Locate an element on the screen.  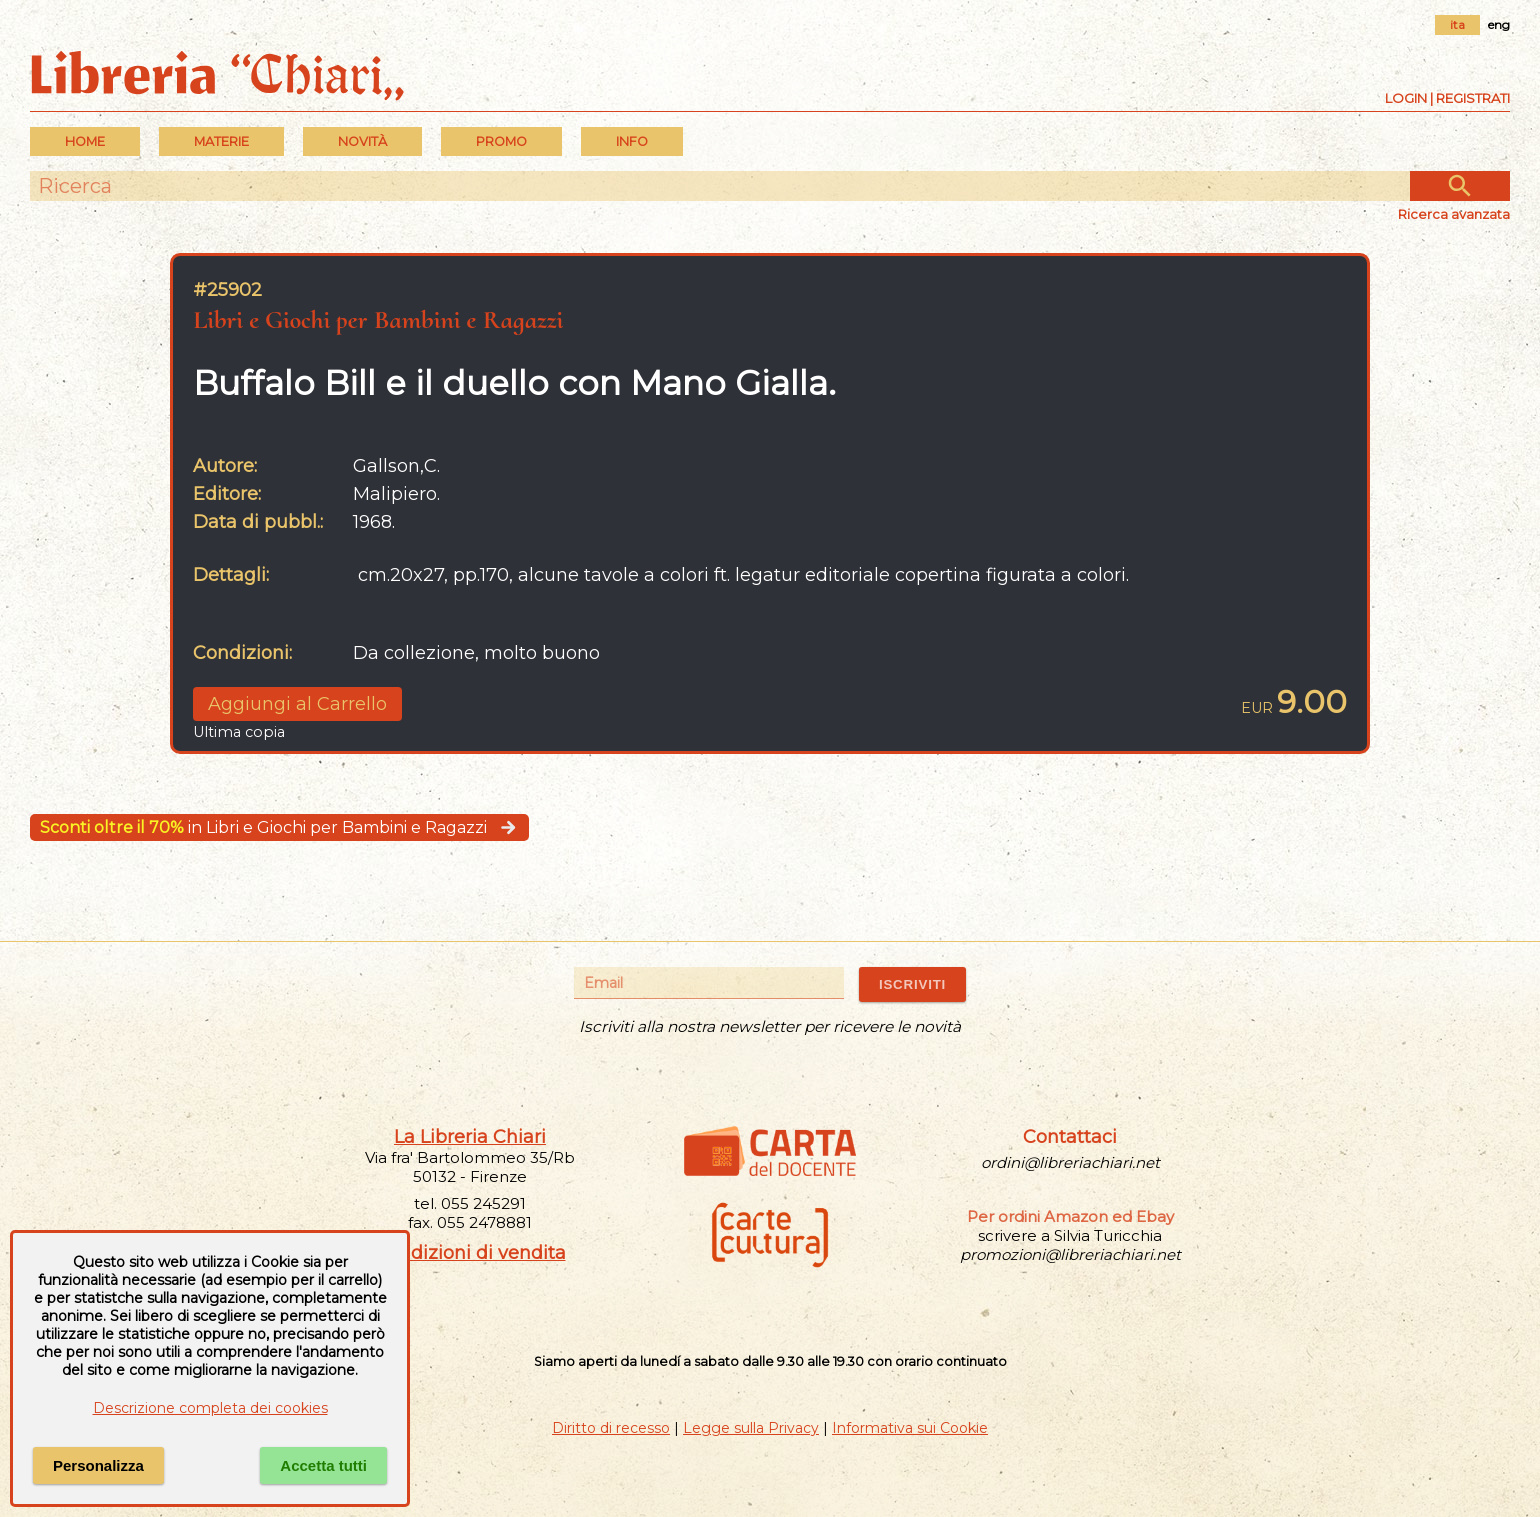
Home is located at coordinates (85, 141).